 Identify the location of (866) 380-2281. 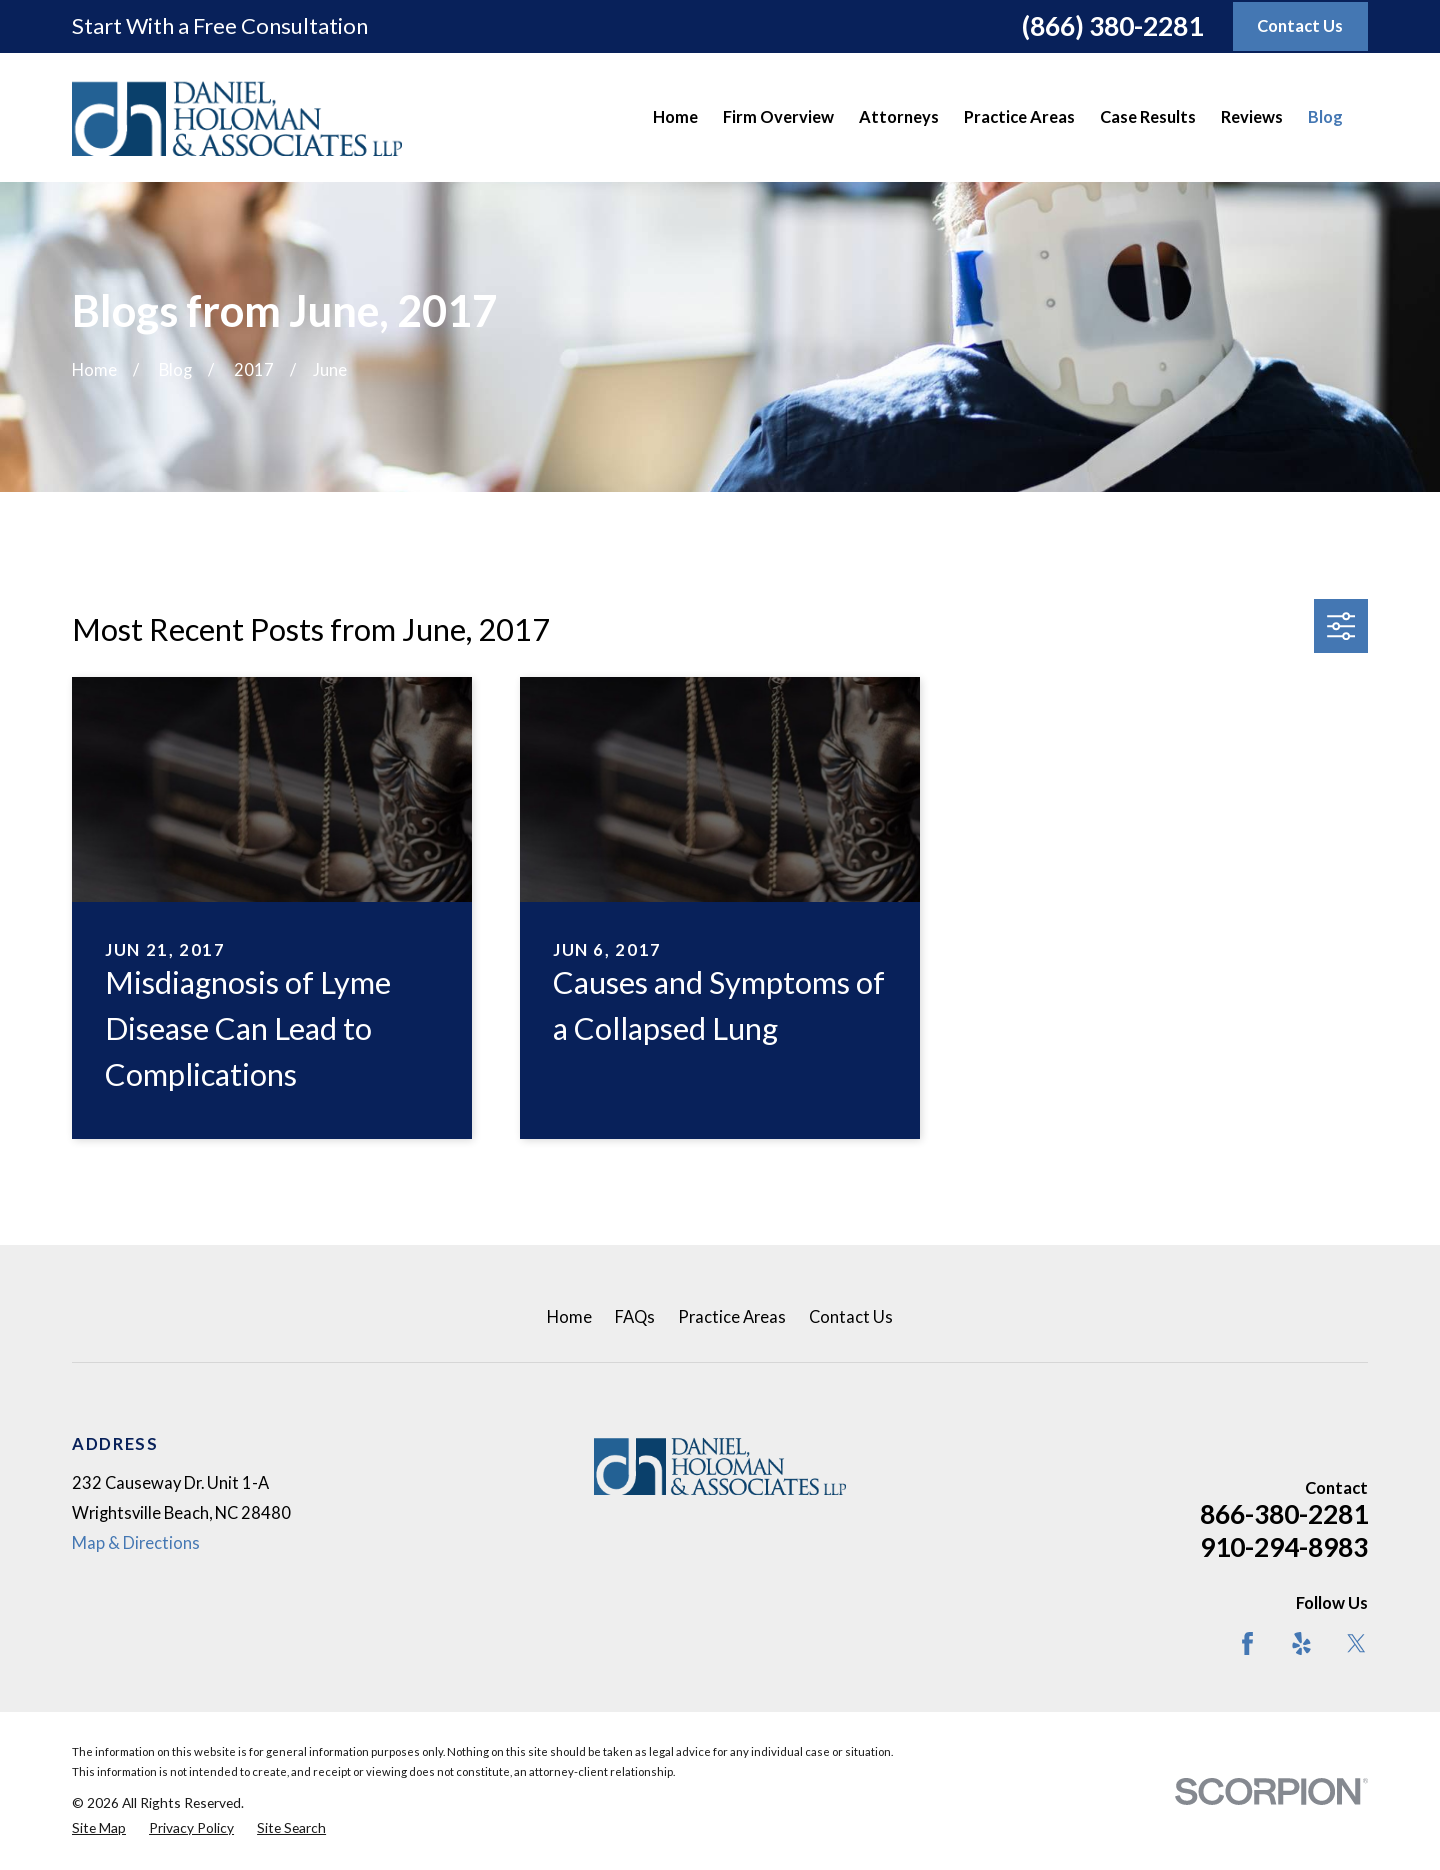
(1112, 26).